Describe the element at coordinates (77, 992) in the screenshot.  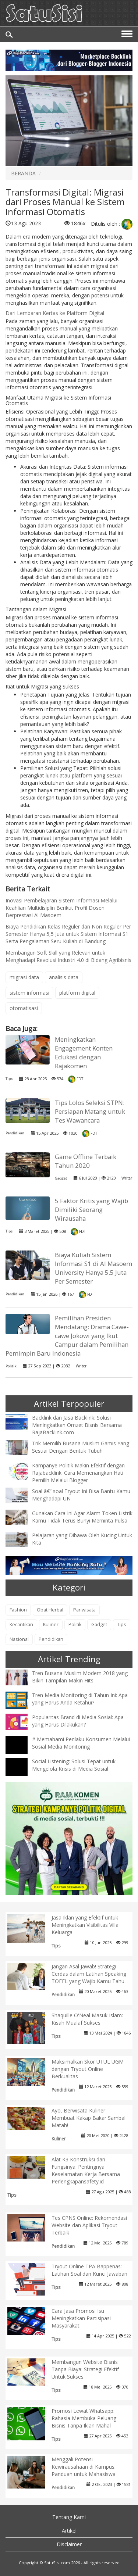
I see `platform digital` at that location.